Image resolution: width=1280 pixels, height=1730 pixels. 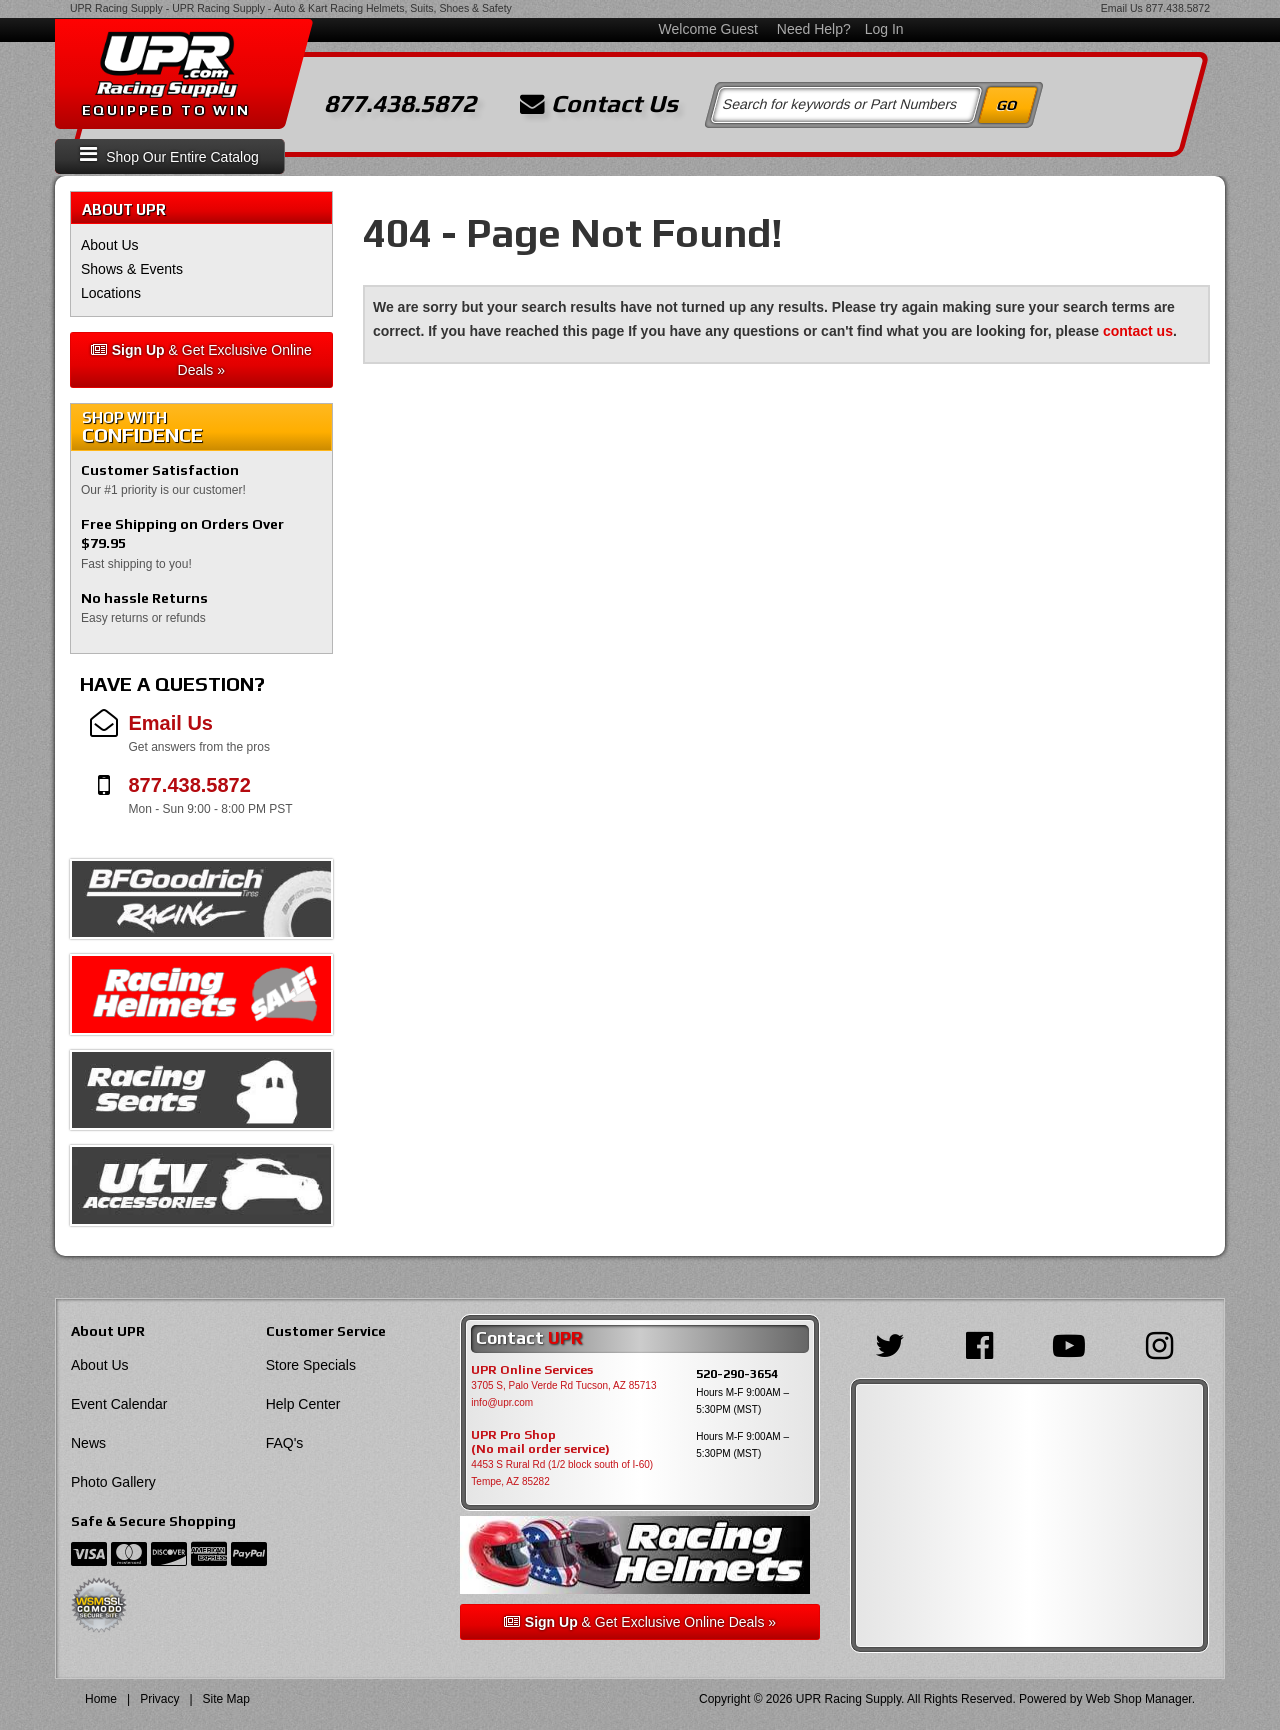 What do you see at coordinates (502, 1402) in the screenshot?
I see `info@upr.com` at bounding box center [502, 1402].